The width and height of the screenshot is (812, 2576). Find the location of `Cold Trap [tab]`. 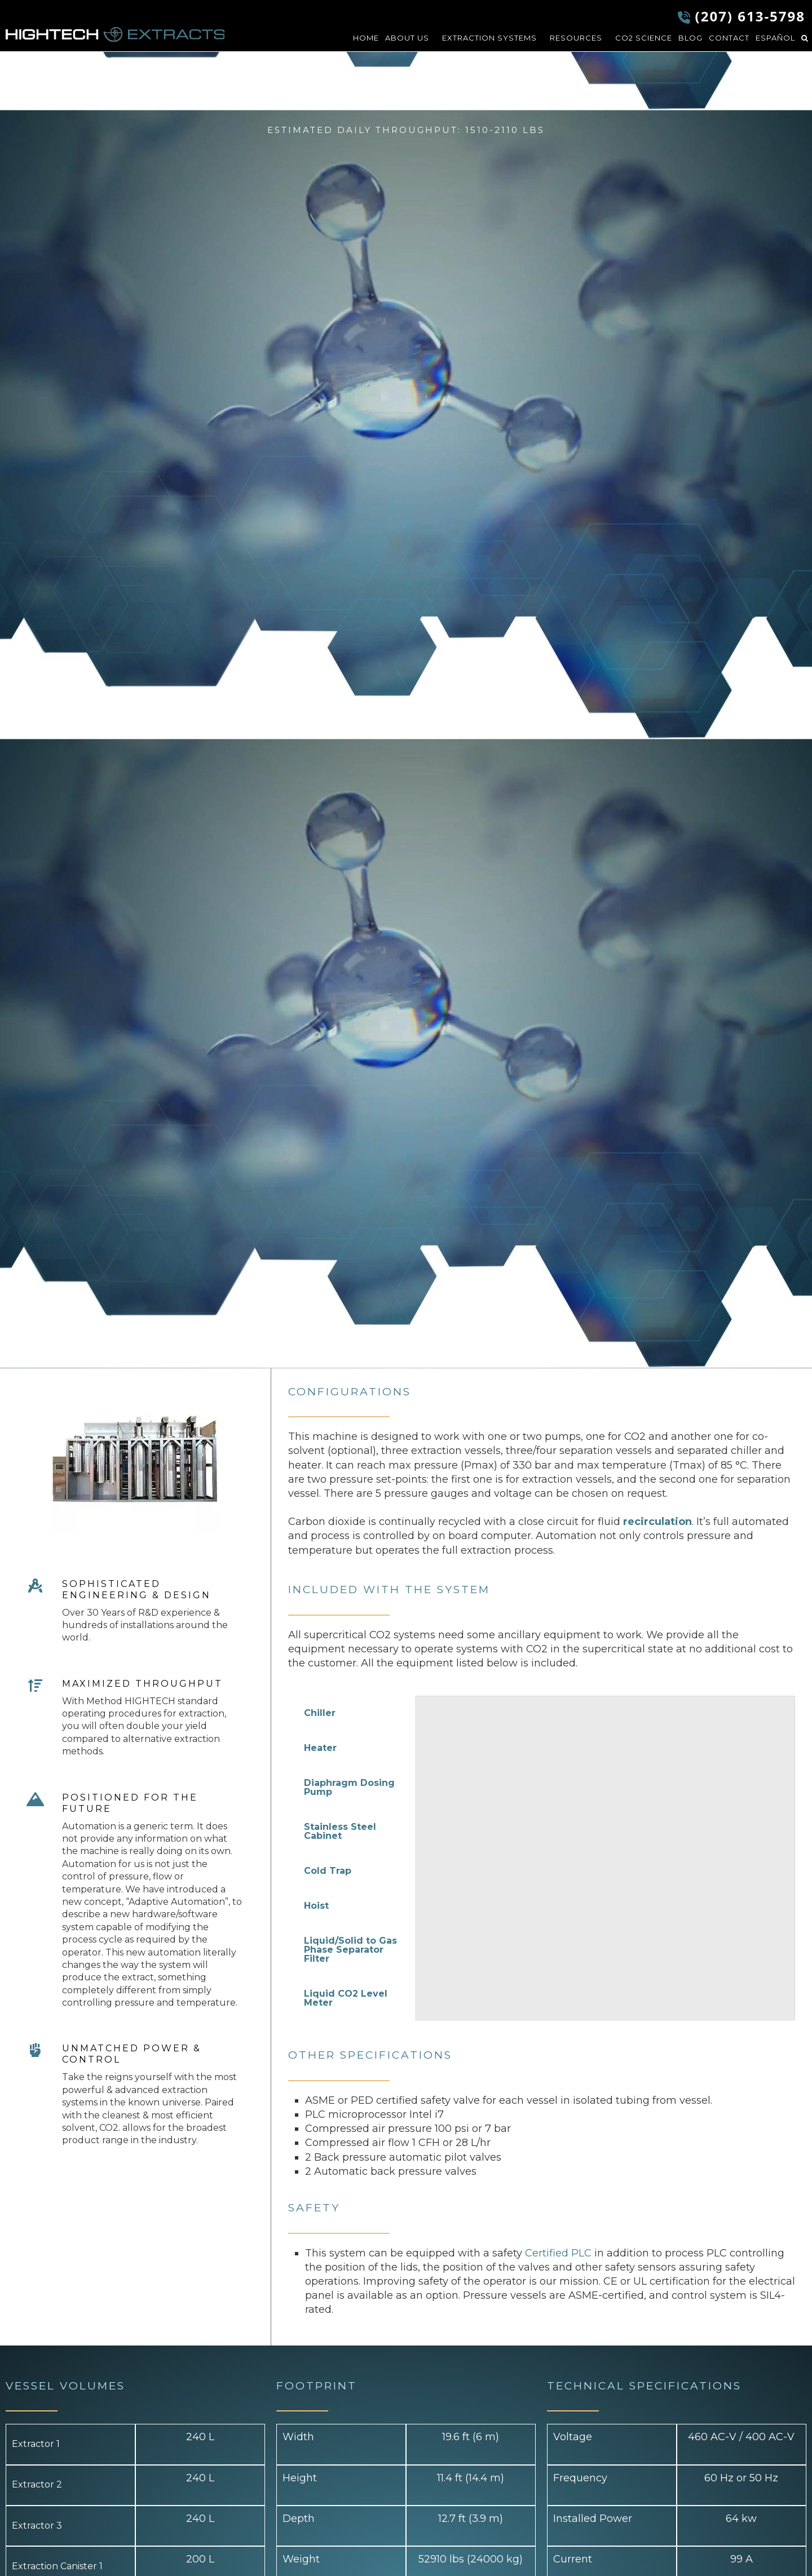

Cold Trap [tab] is located at coordinates (327, 1870).